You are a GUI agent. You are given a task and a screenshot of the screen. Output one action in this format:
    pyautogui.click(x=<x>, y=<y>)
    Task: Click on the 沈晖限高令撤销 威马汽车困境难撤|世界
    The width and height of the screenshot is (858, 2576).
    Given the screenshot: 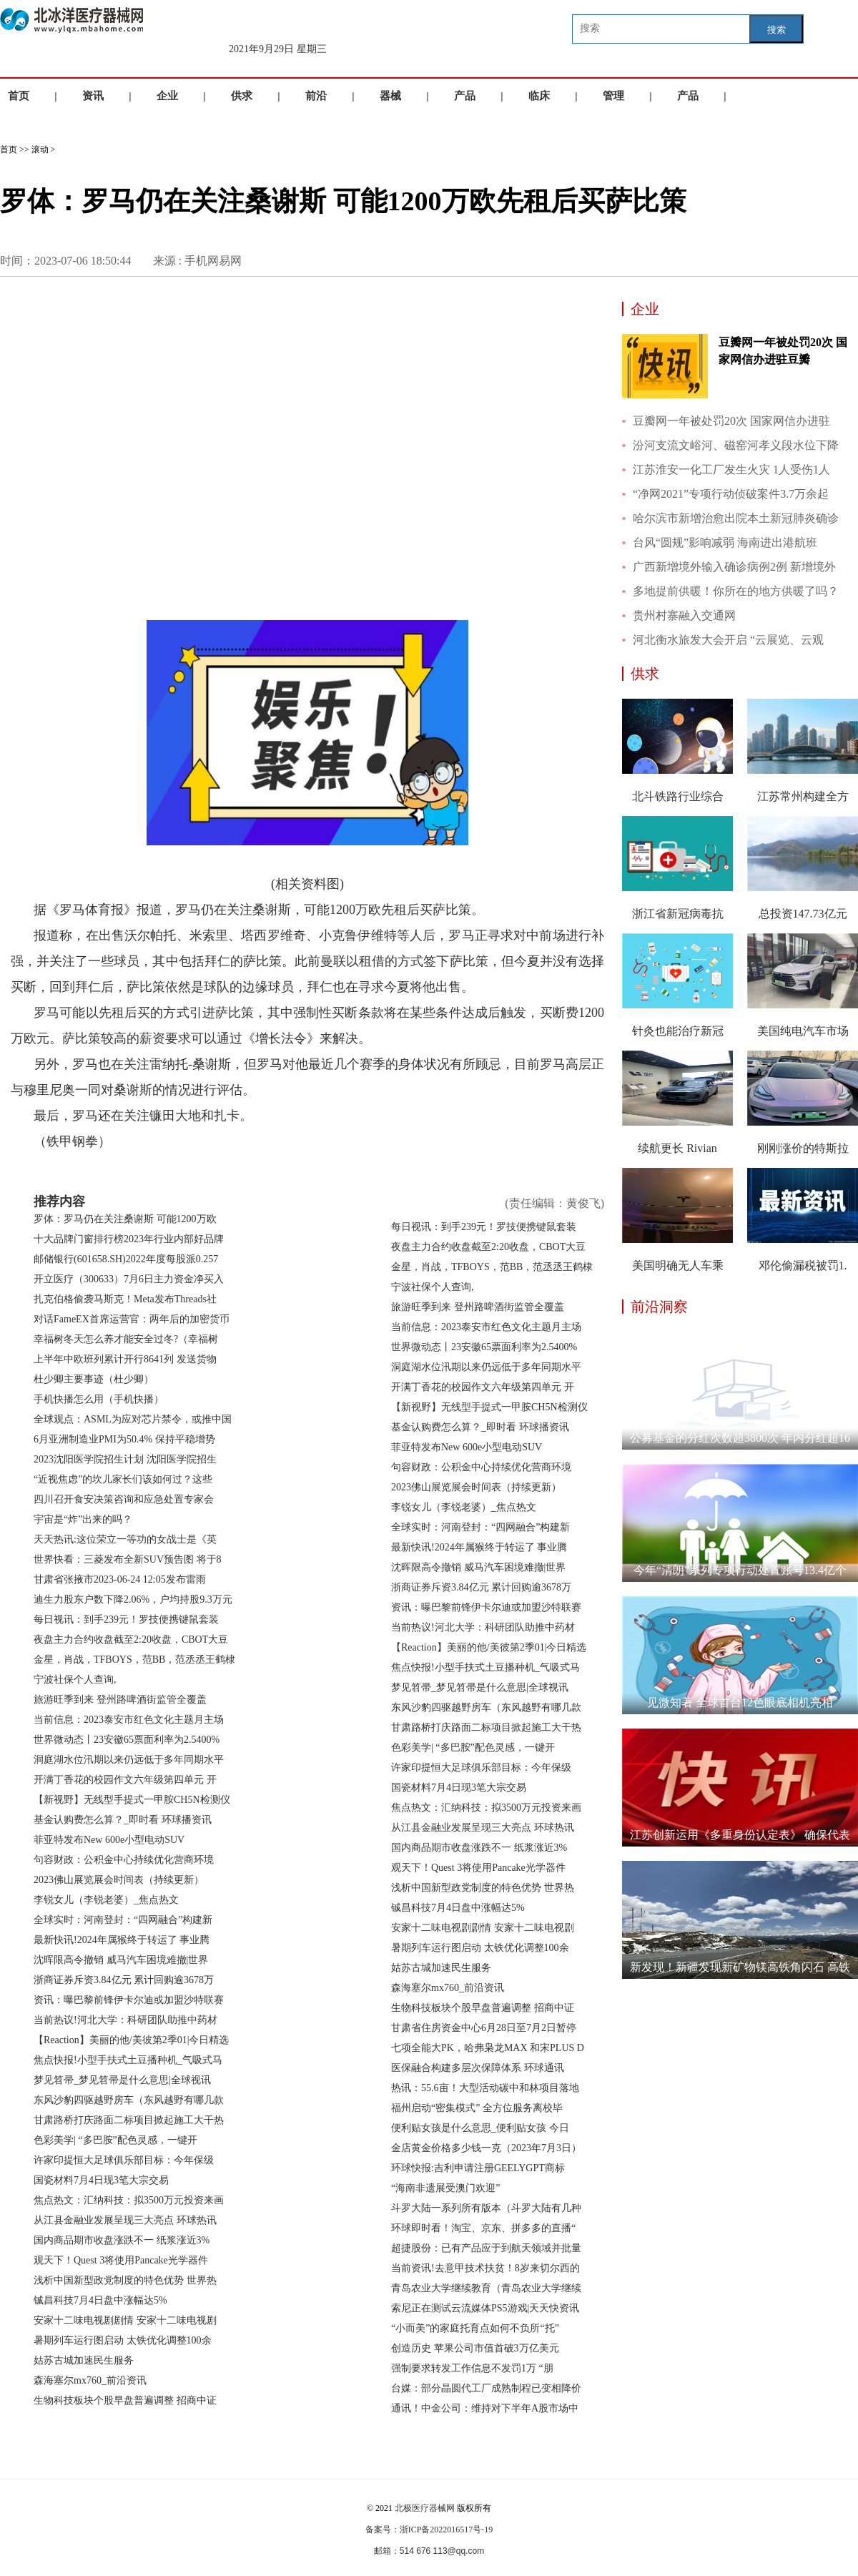 What is the action you would take?
    pyautogui.click(x=121, y=1960)
    